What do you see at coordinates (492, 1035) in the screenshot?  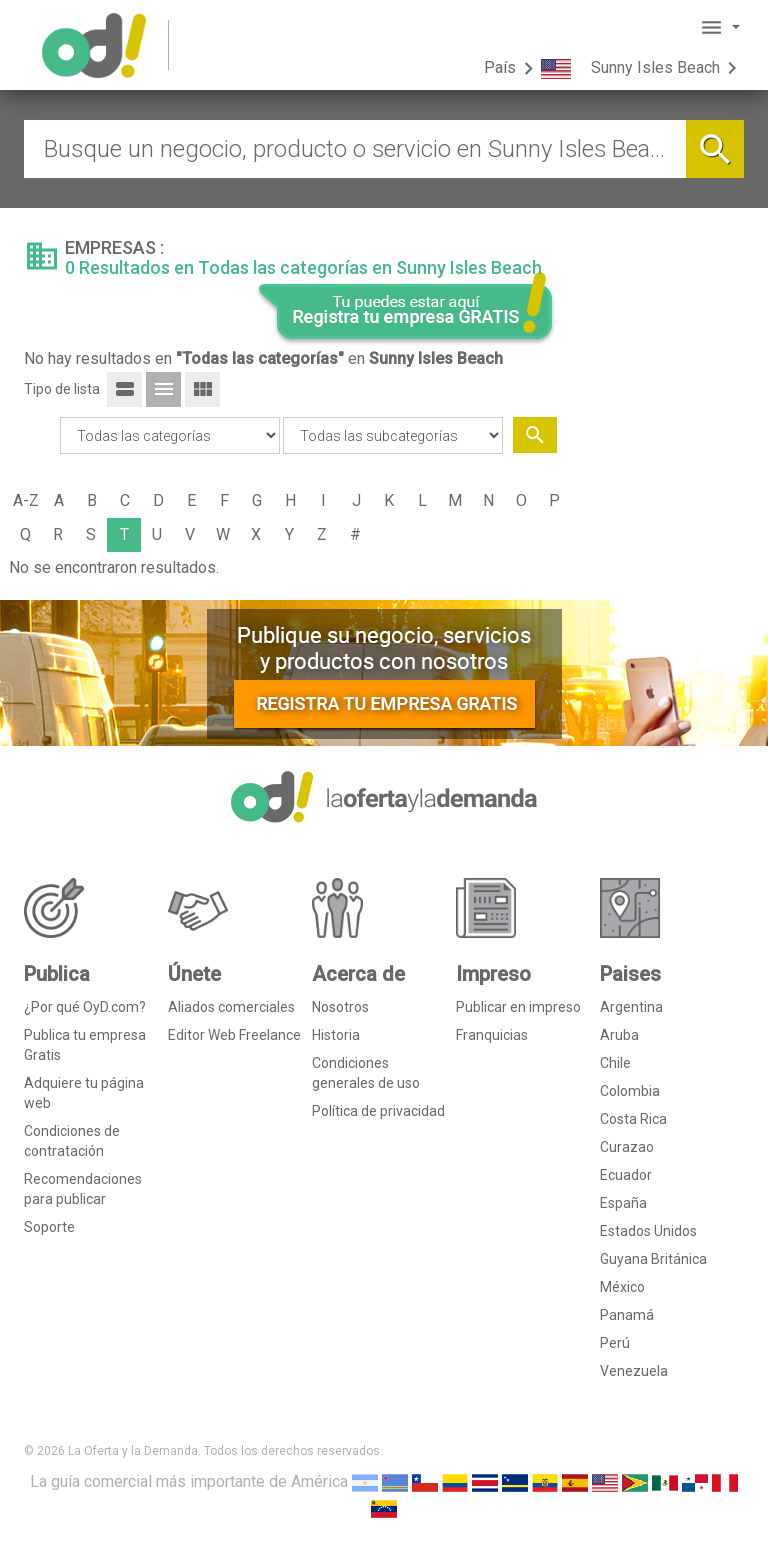 I see `Franquicias` at bounding box center [492, 1035].